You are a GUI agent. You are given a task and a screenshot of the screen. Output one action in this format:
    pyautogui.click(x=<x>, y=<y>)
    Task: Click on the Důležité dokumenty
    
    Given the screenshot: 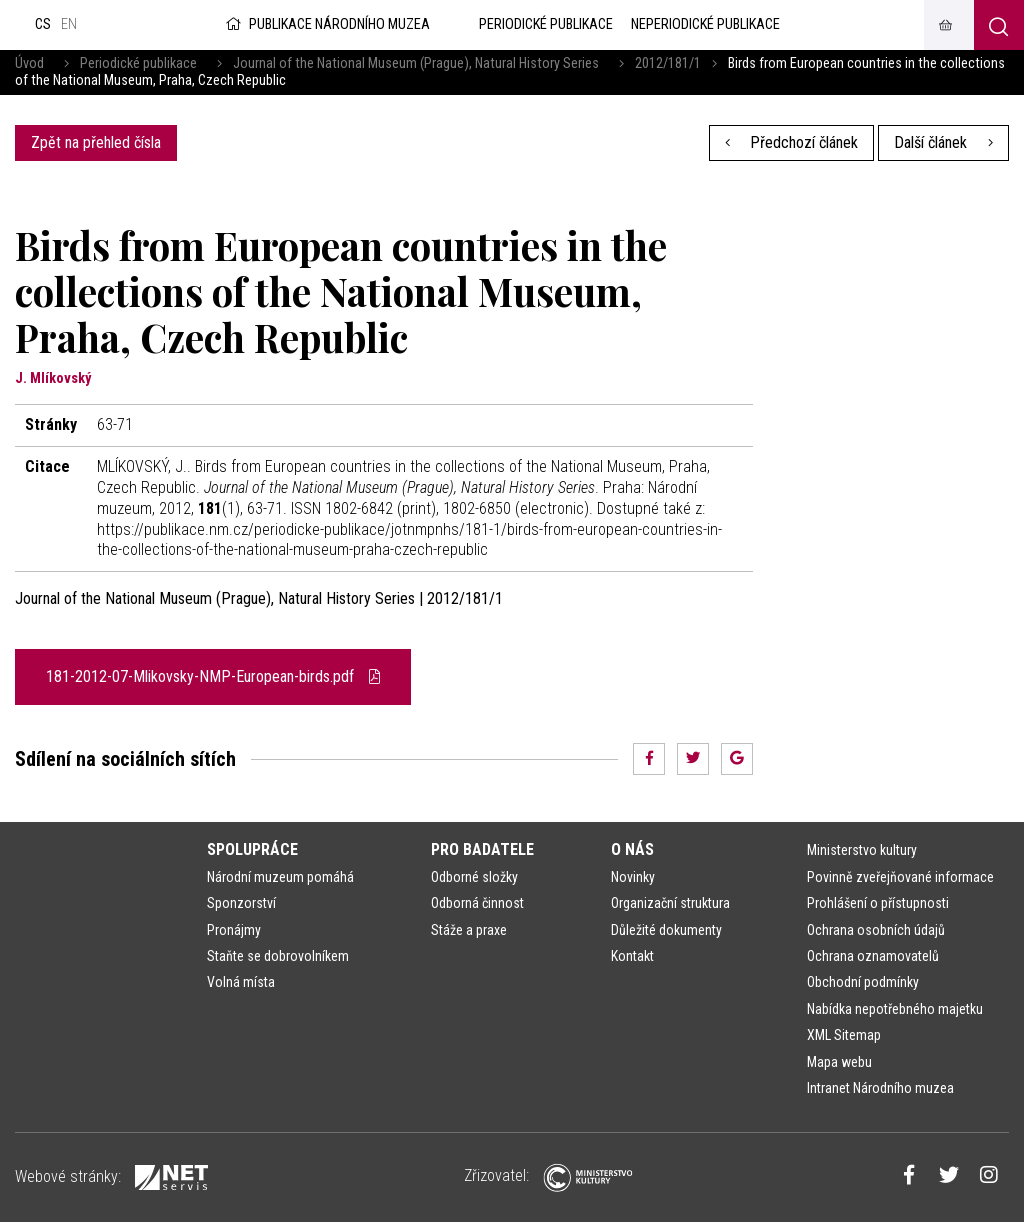 What is the action you would take?
    pyautogui.click(x=666, y=930)
    